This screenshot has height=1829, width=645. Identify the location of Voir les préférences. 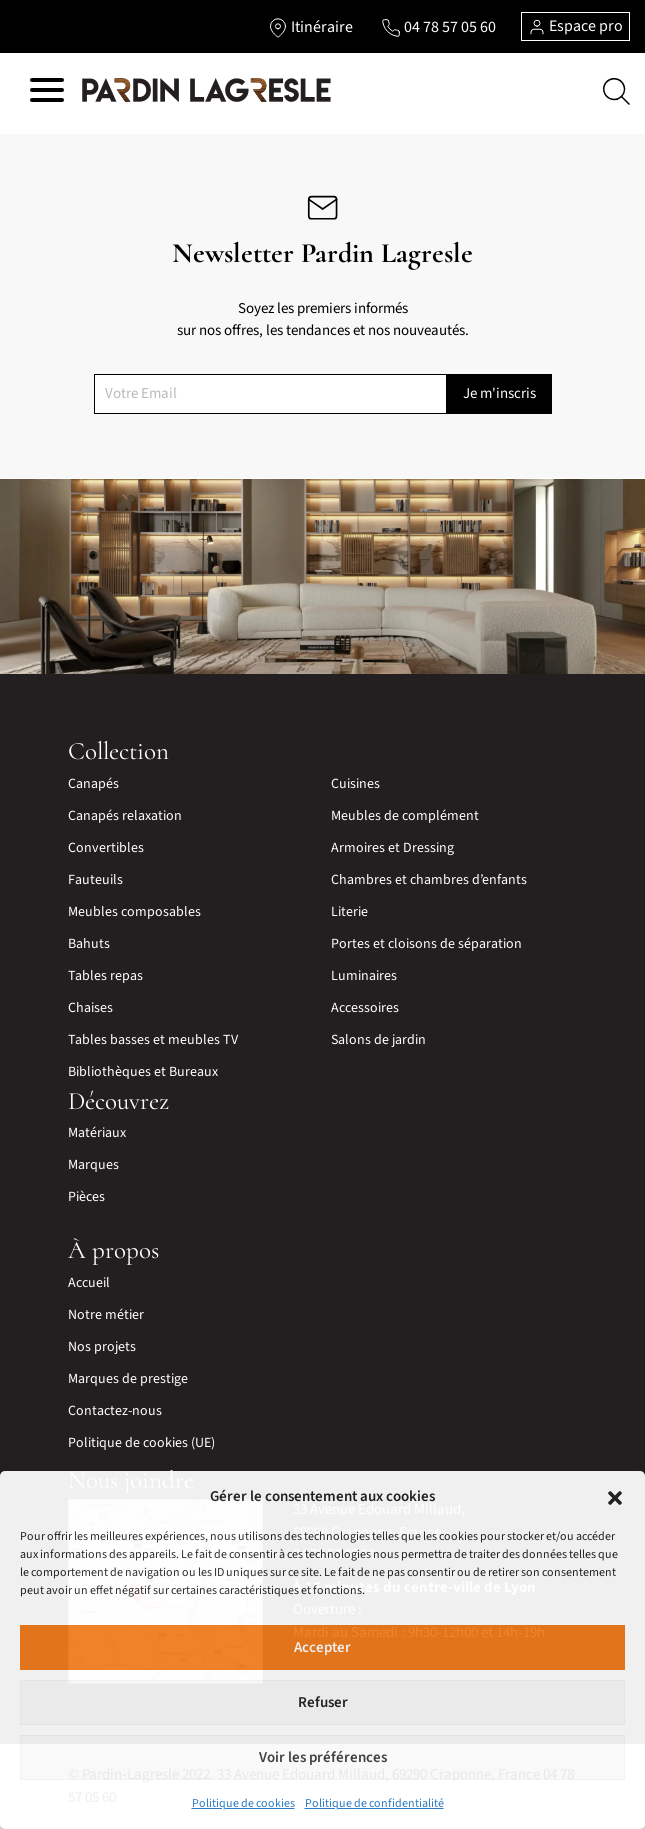
(323, 1757).